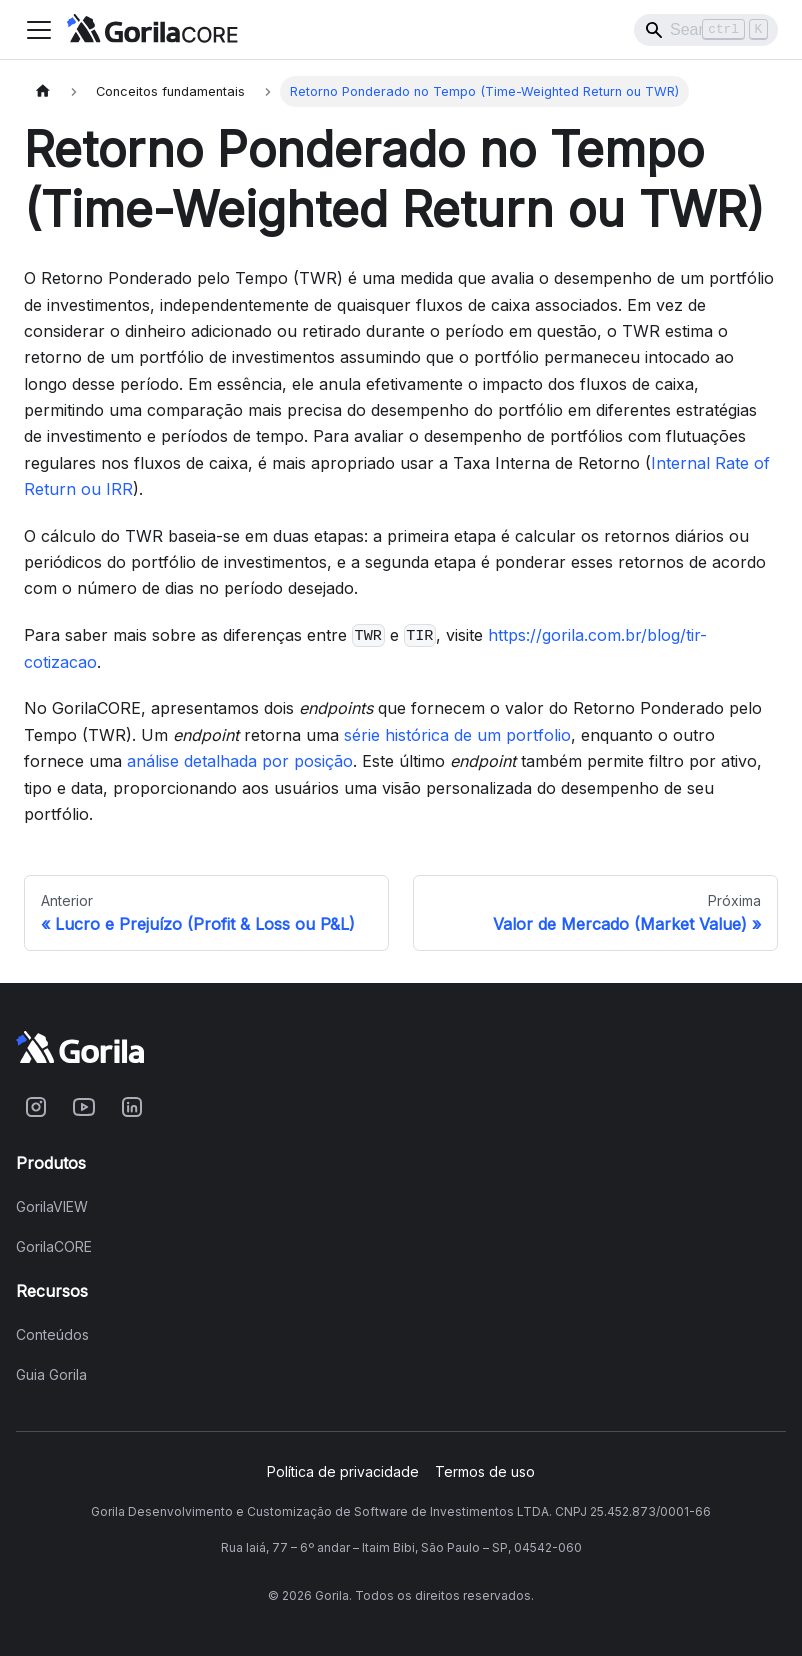 This screenshot has width=802, height=1656. What do you see at coordinates (54, 1247) in the screenshot?
I see `GorilaCORE` at bounding box center [54, 1247].